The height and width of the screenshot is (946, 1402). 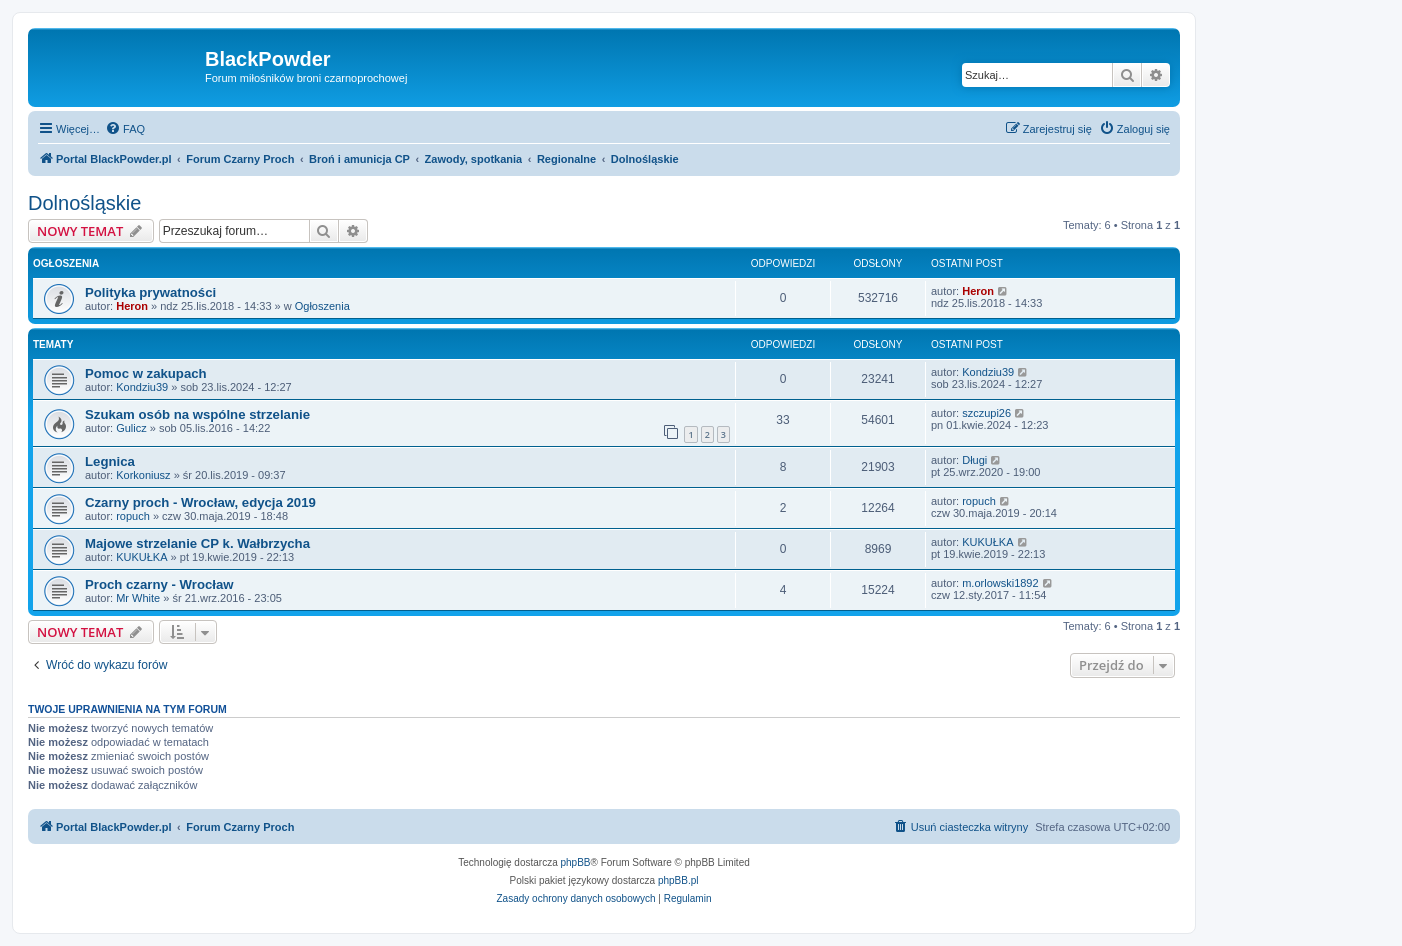 What do you see at coordinates (322, 306) in the screenshot?
I see `Ogłoszenia` at bounding box center [322, 306].